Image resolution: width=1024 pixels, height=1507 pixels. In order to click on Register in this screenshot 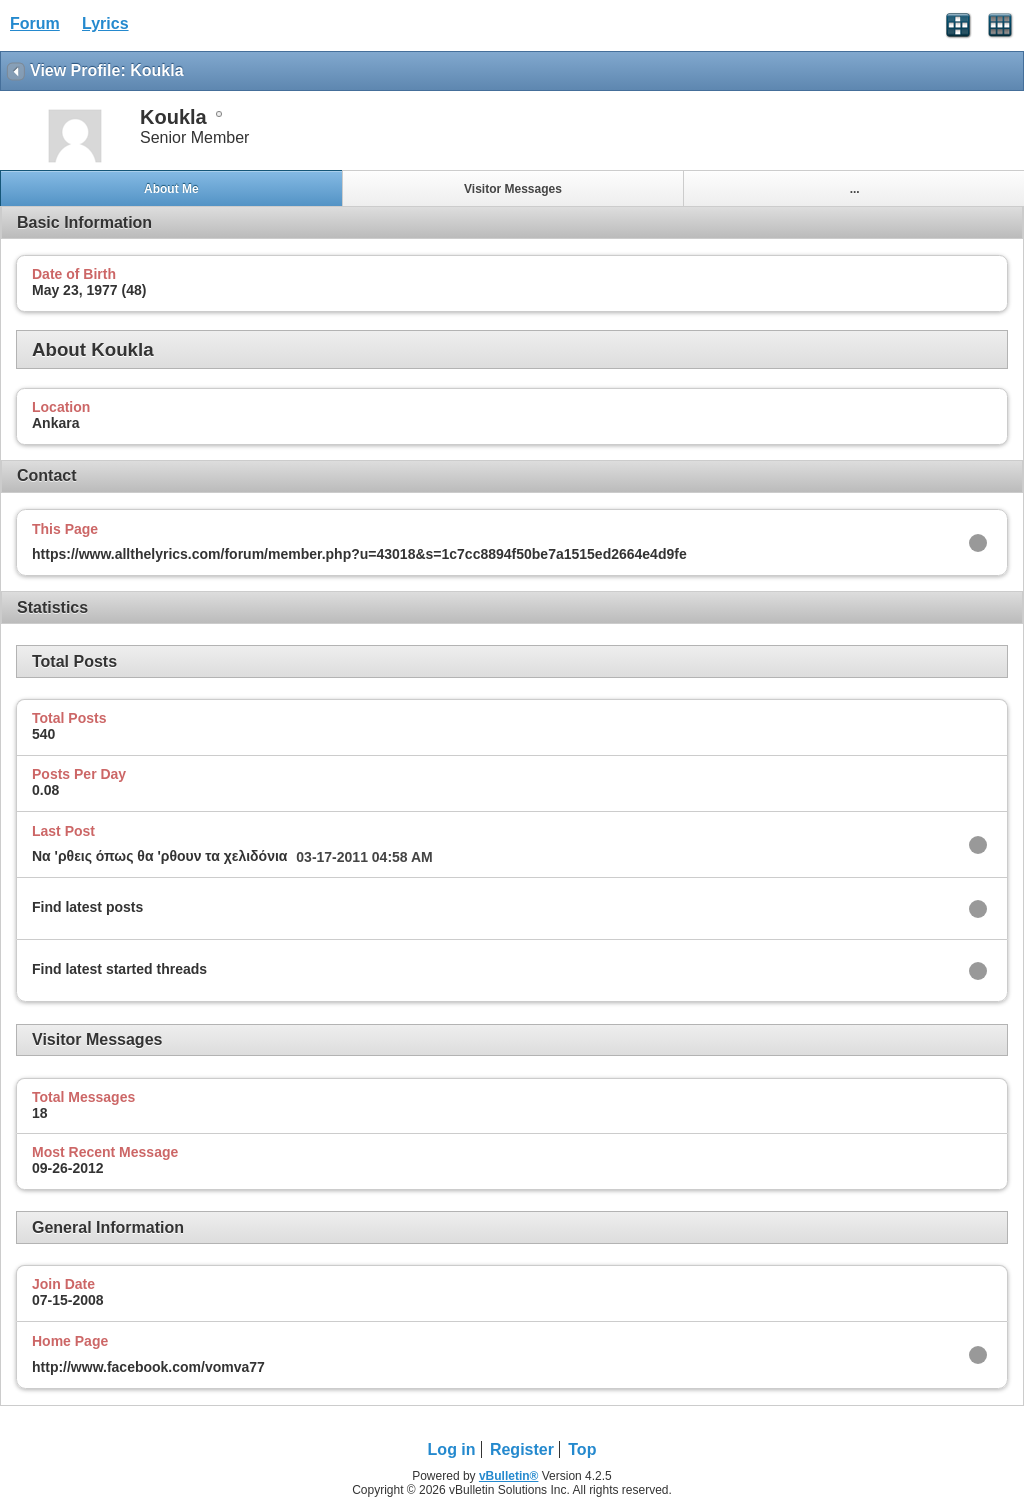, I will do `click(522, 1449)`.